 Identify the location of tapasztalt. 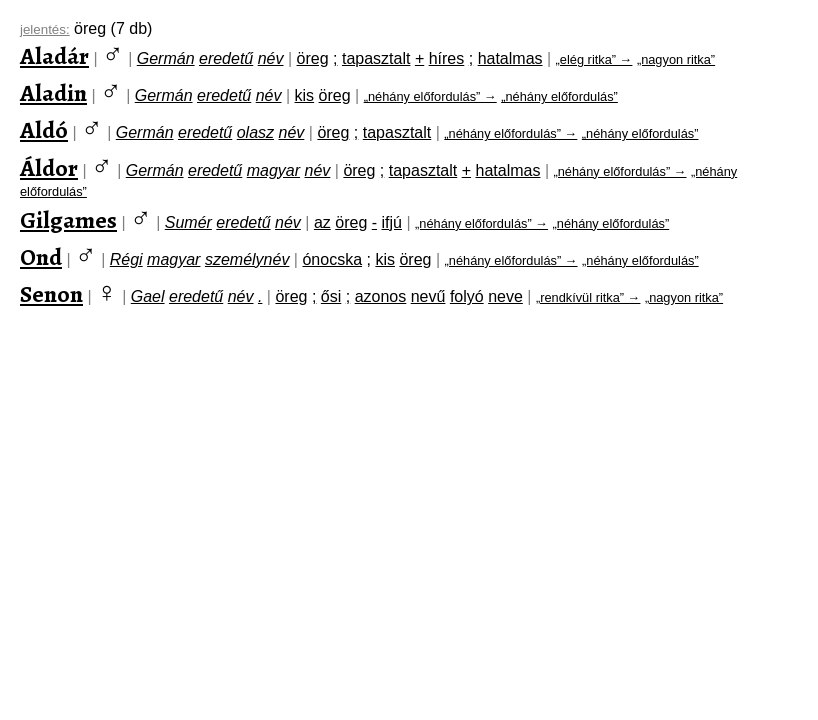
(376, 58).